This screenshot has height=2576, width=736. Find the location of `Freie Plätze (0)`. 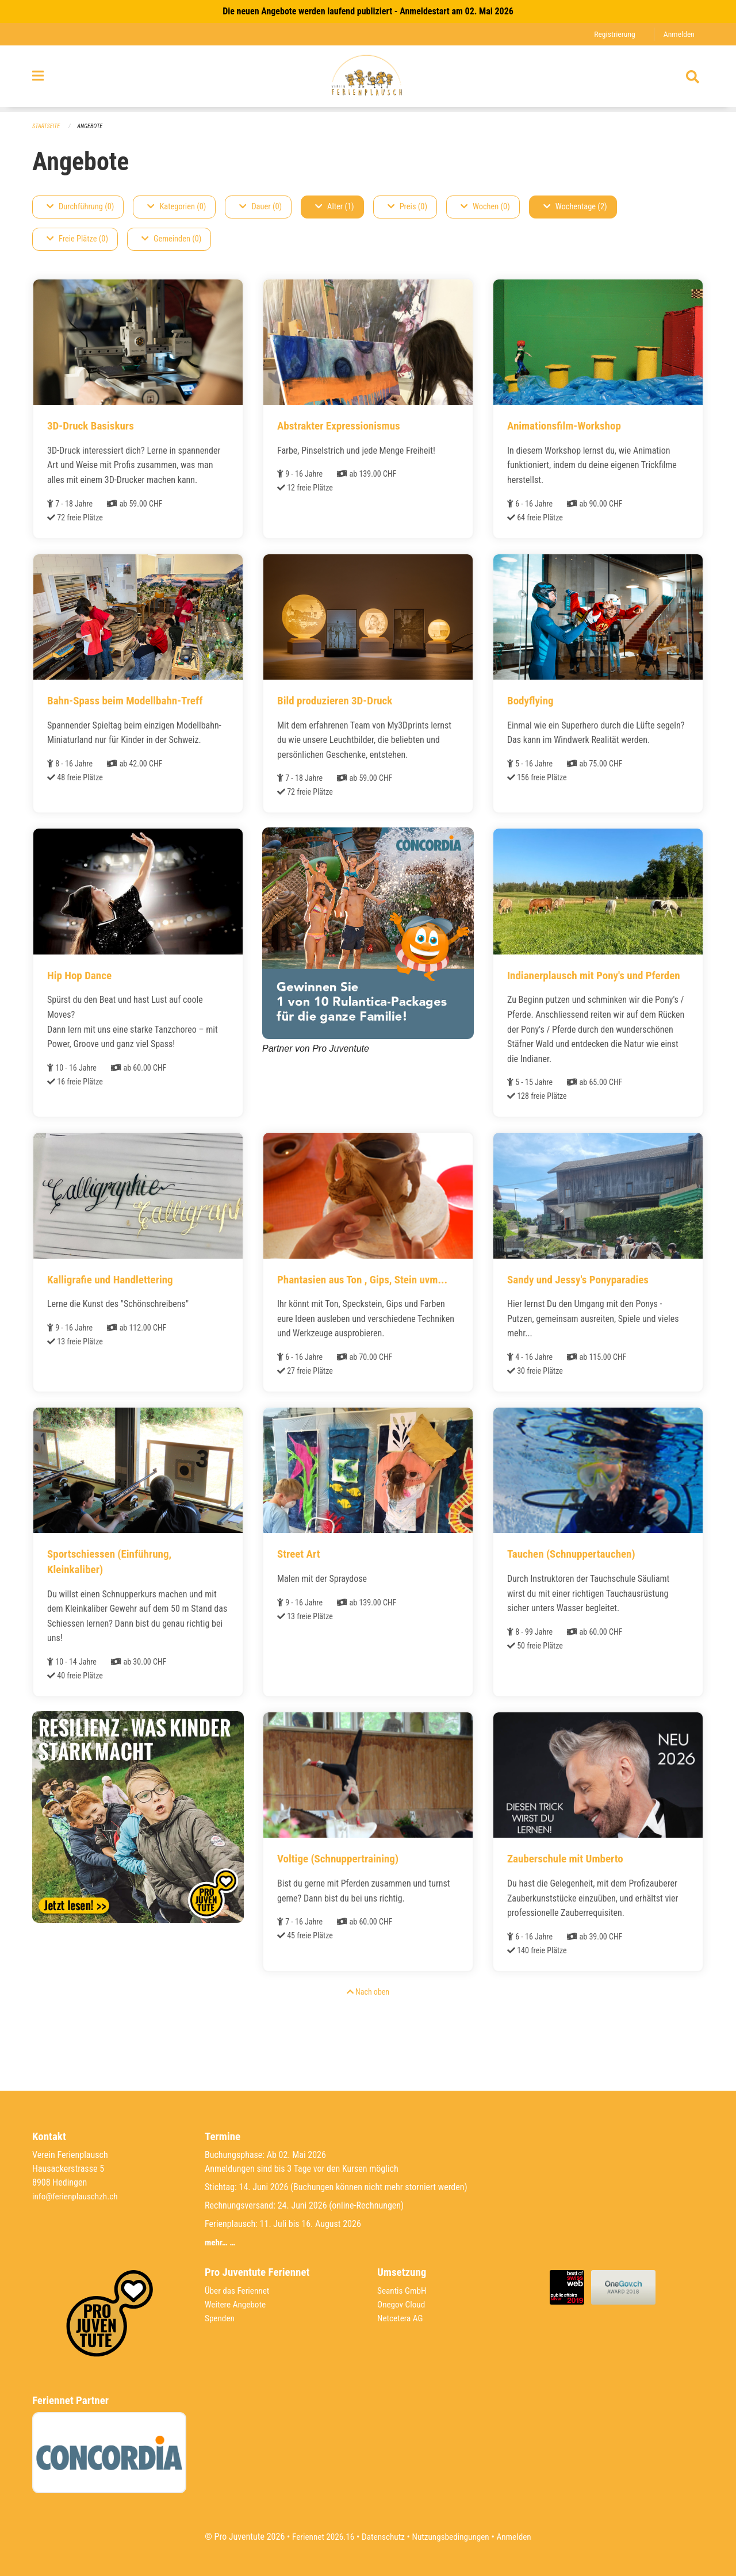

Freie Plätze (0) is located at coordinates (77, 239).